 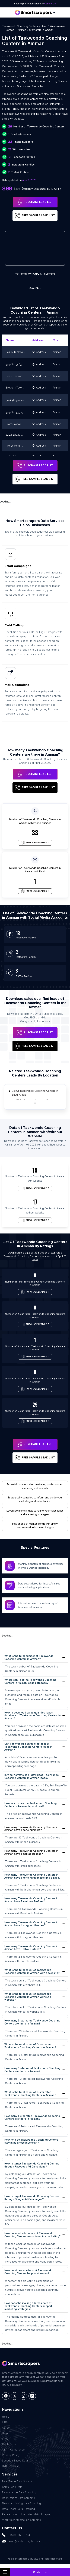 What do you see at coordinates (35, 215) in the screenshot?
I see `FREE SAMPLE LEAD LIST` at bounding box center [35, 215].